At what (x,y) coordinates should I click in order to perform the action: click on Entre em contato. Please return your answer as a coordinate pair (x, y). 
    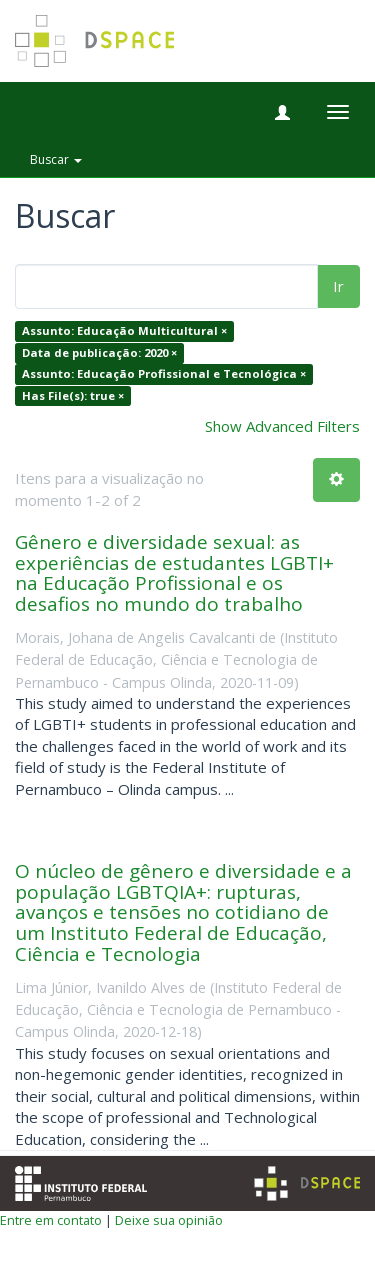
    Looking at the image, I should click on (51, 1220).